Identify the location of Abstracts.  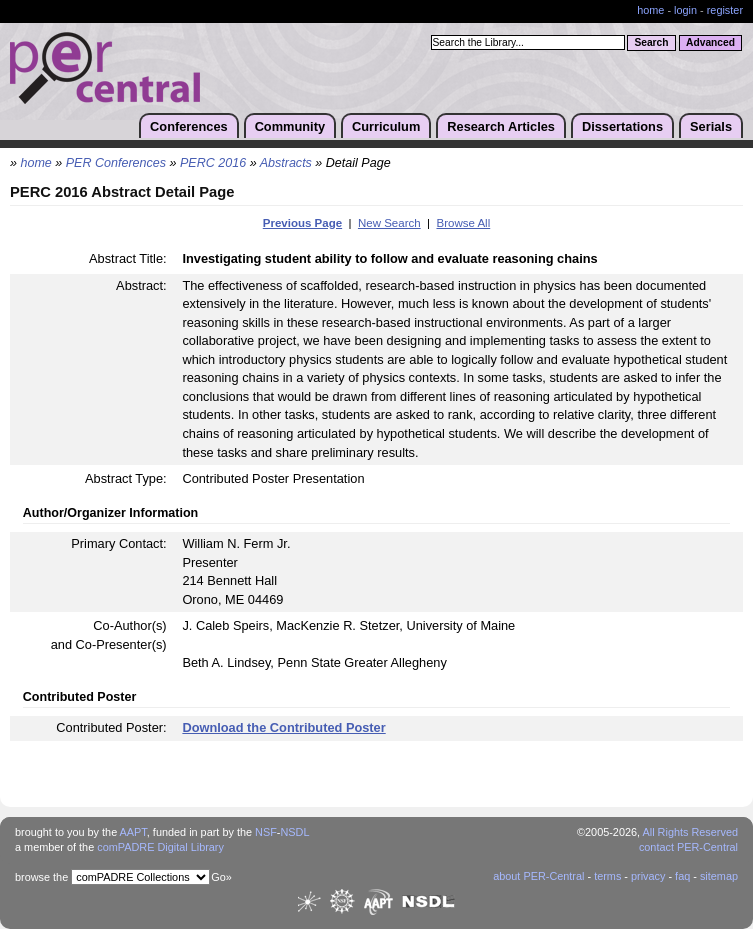
(286, 163).